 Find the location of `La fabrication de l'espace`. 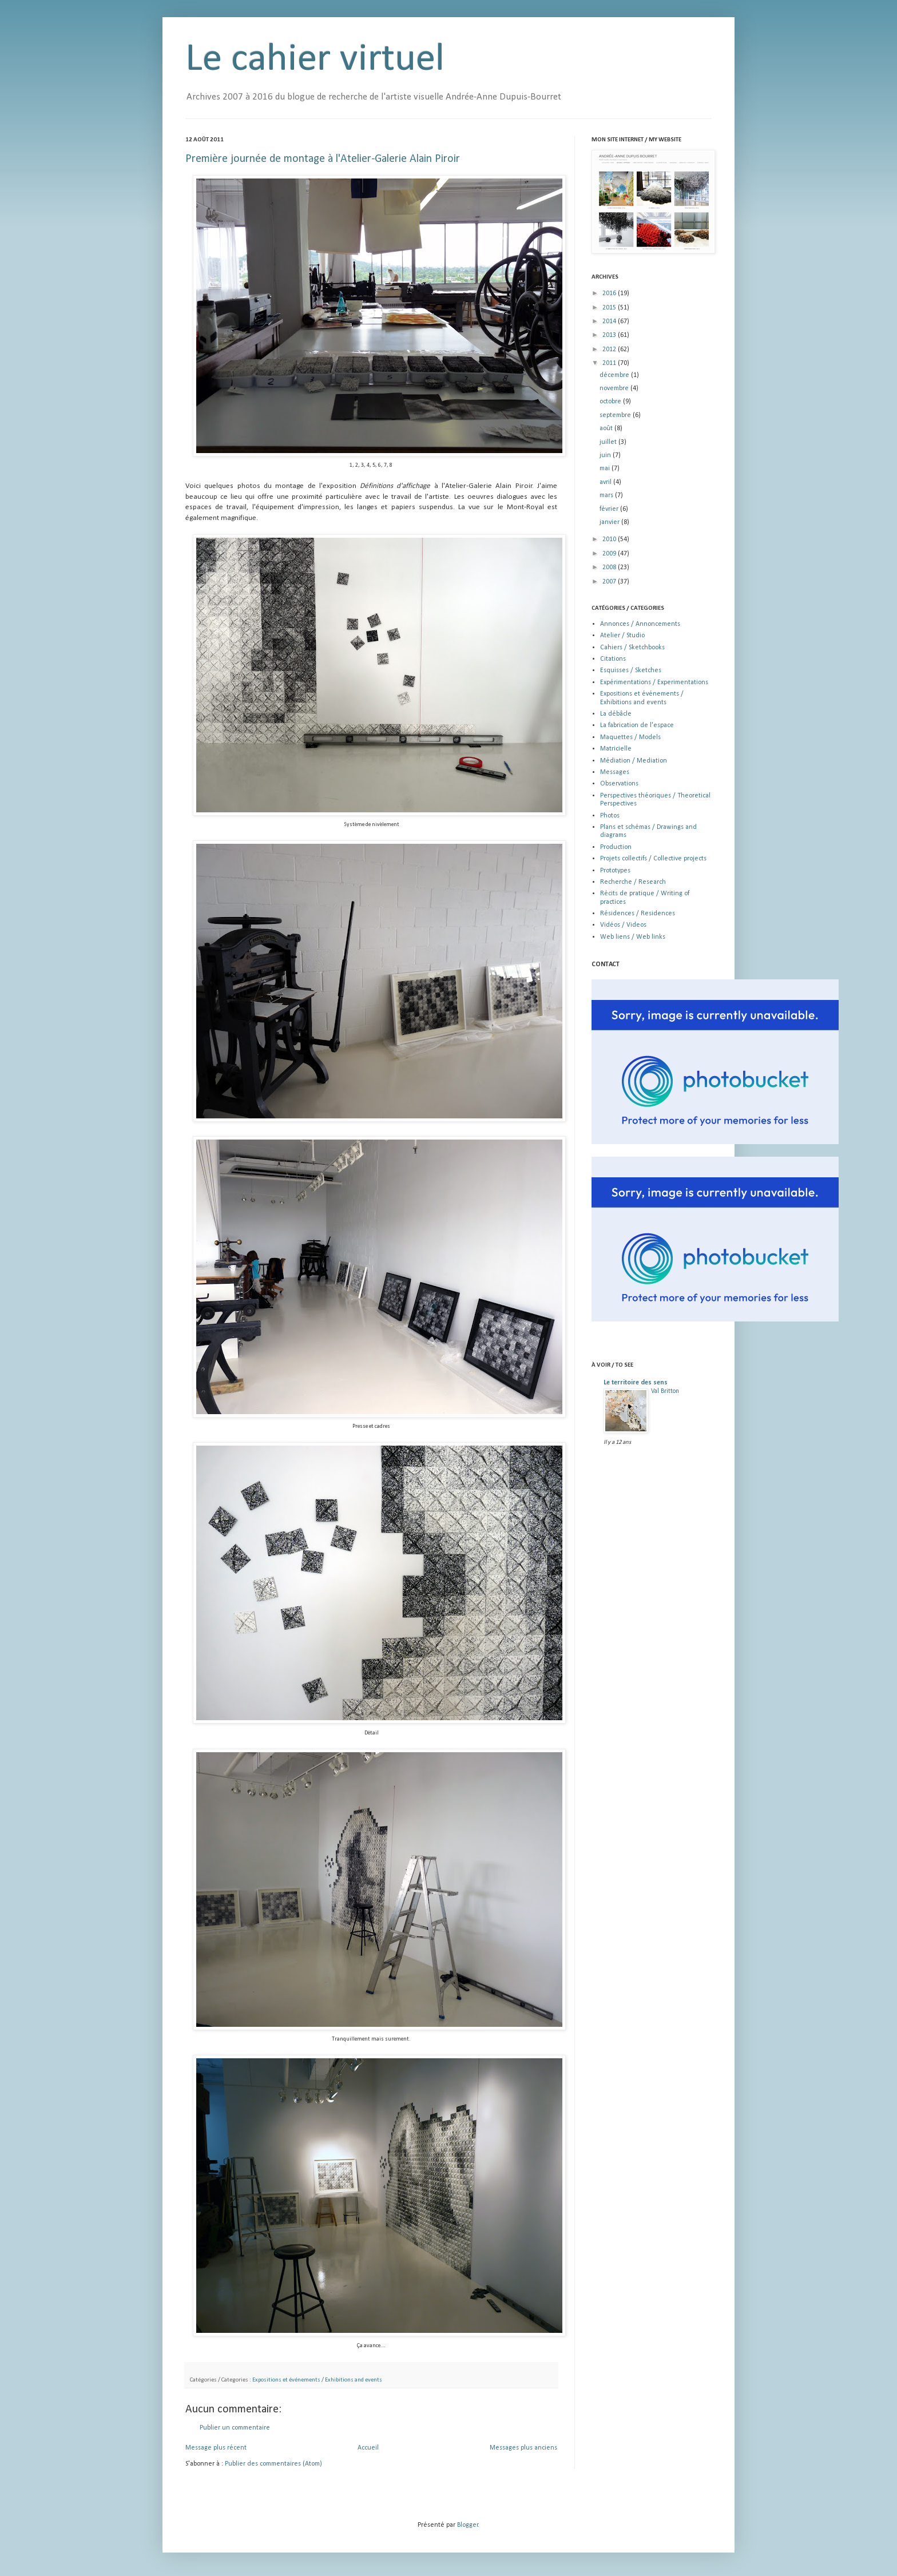

La fabrication de l'espace is located at coordinates (637, 725).